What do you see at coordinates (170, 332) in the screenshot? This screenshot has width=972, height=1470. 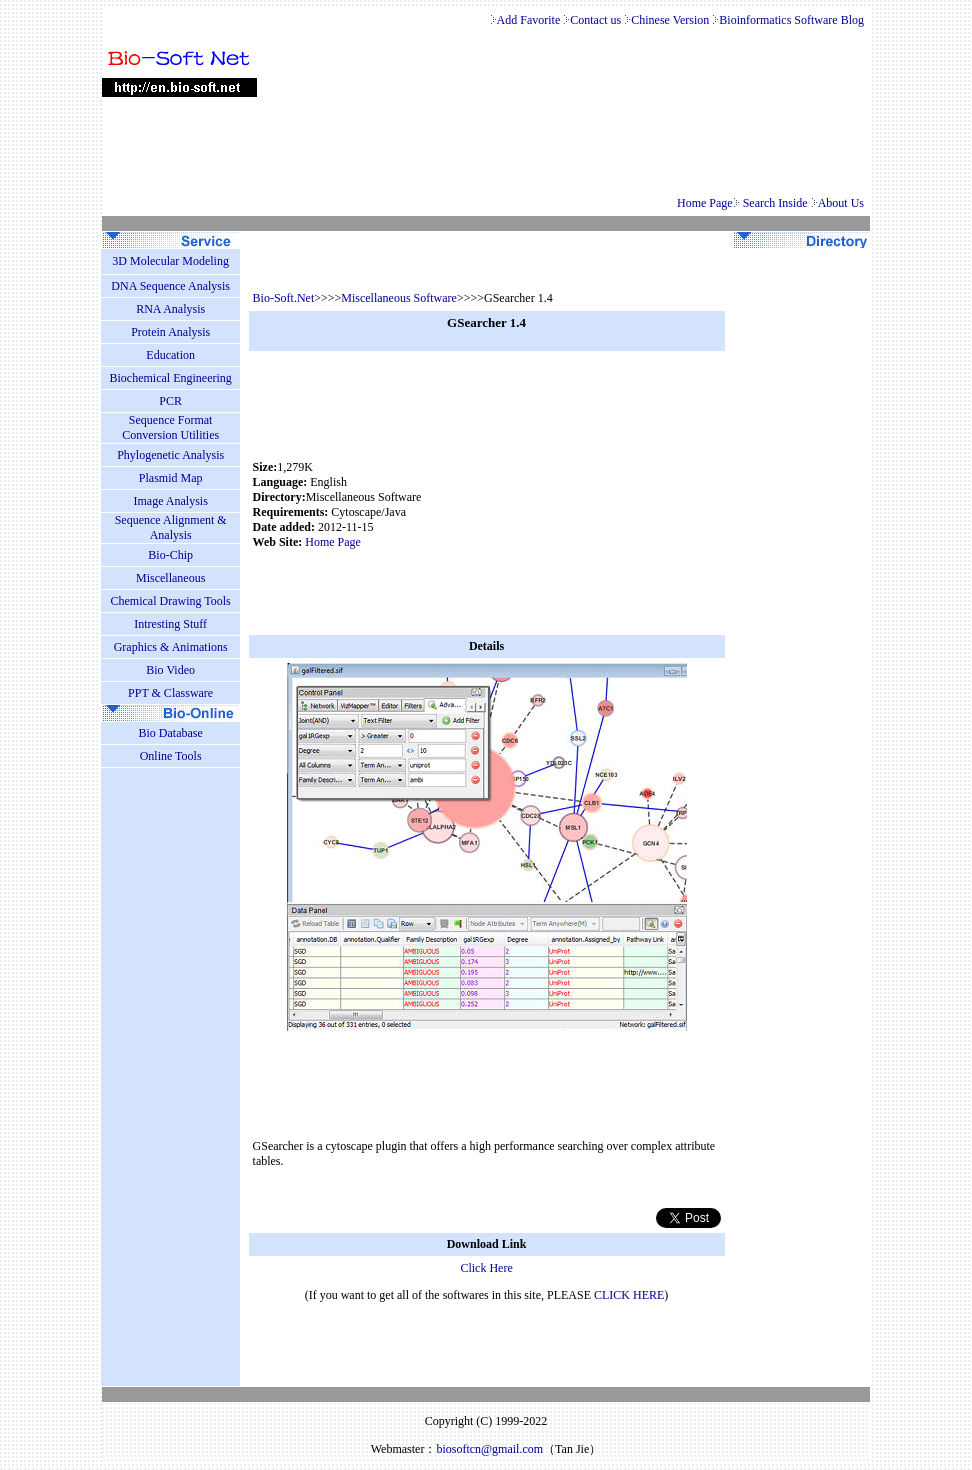 I see `Protein Analysis` at bounding box center [170, 332].